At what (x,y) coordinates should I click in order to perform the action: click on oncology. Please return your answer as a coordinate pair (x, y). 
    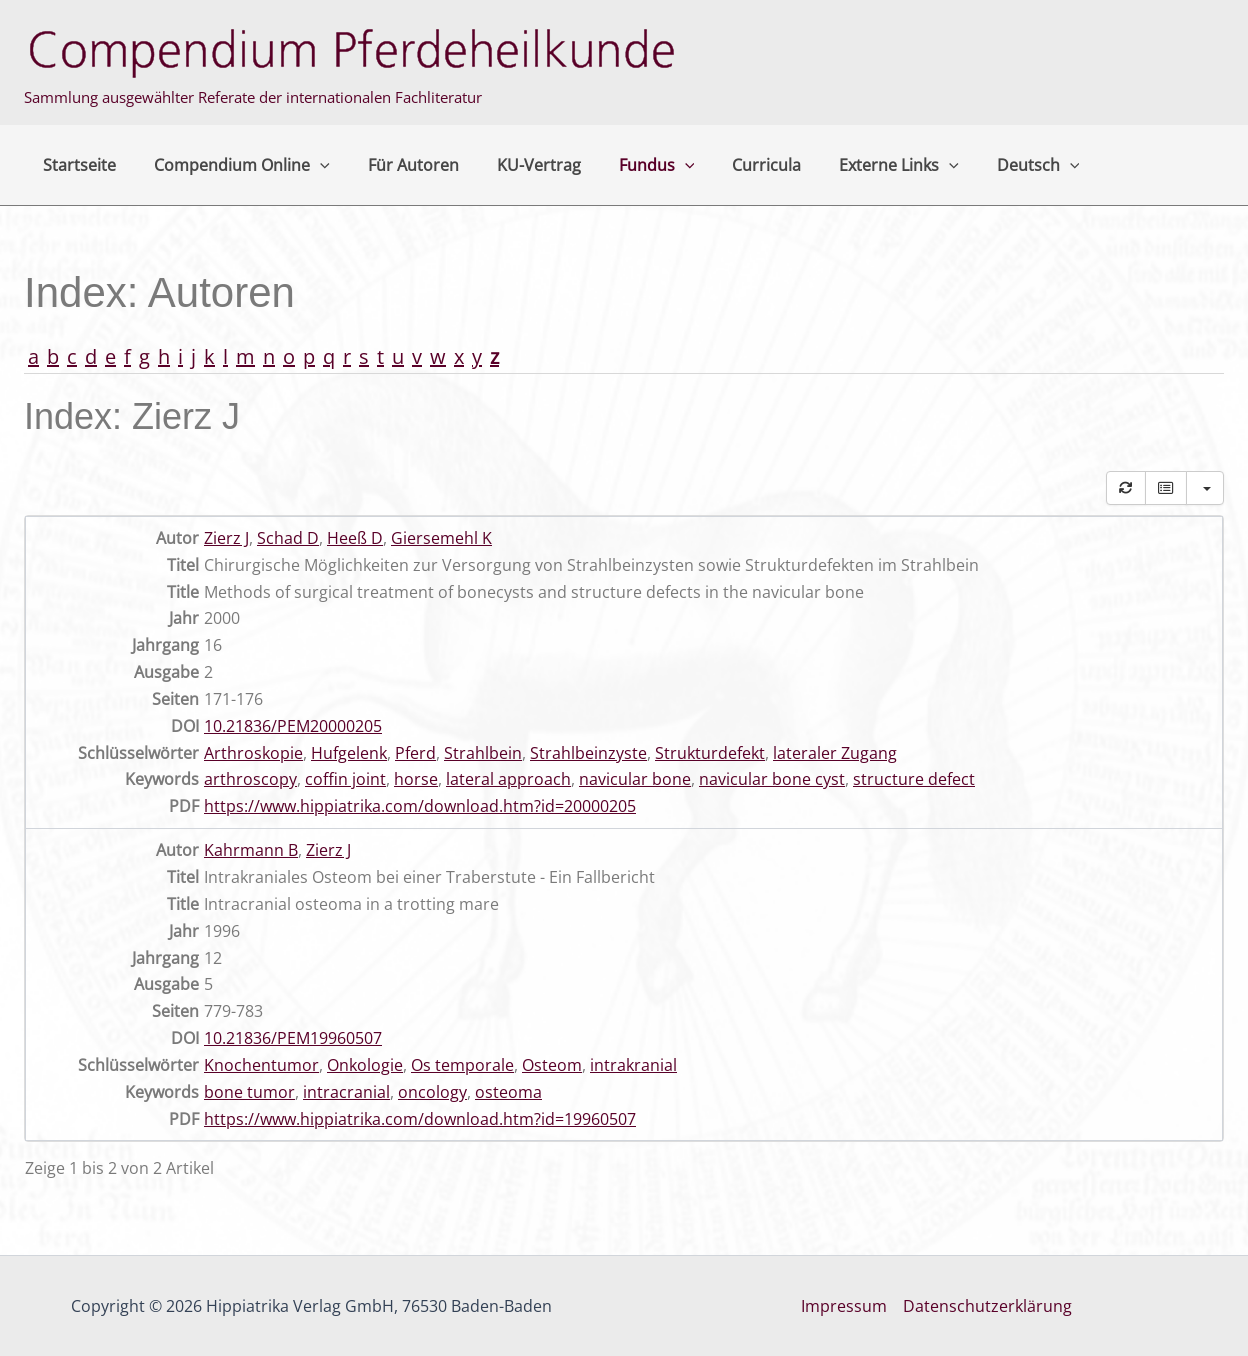
    Looking at the image, I should click on (432, 1092).